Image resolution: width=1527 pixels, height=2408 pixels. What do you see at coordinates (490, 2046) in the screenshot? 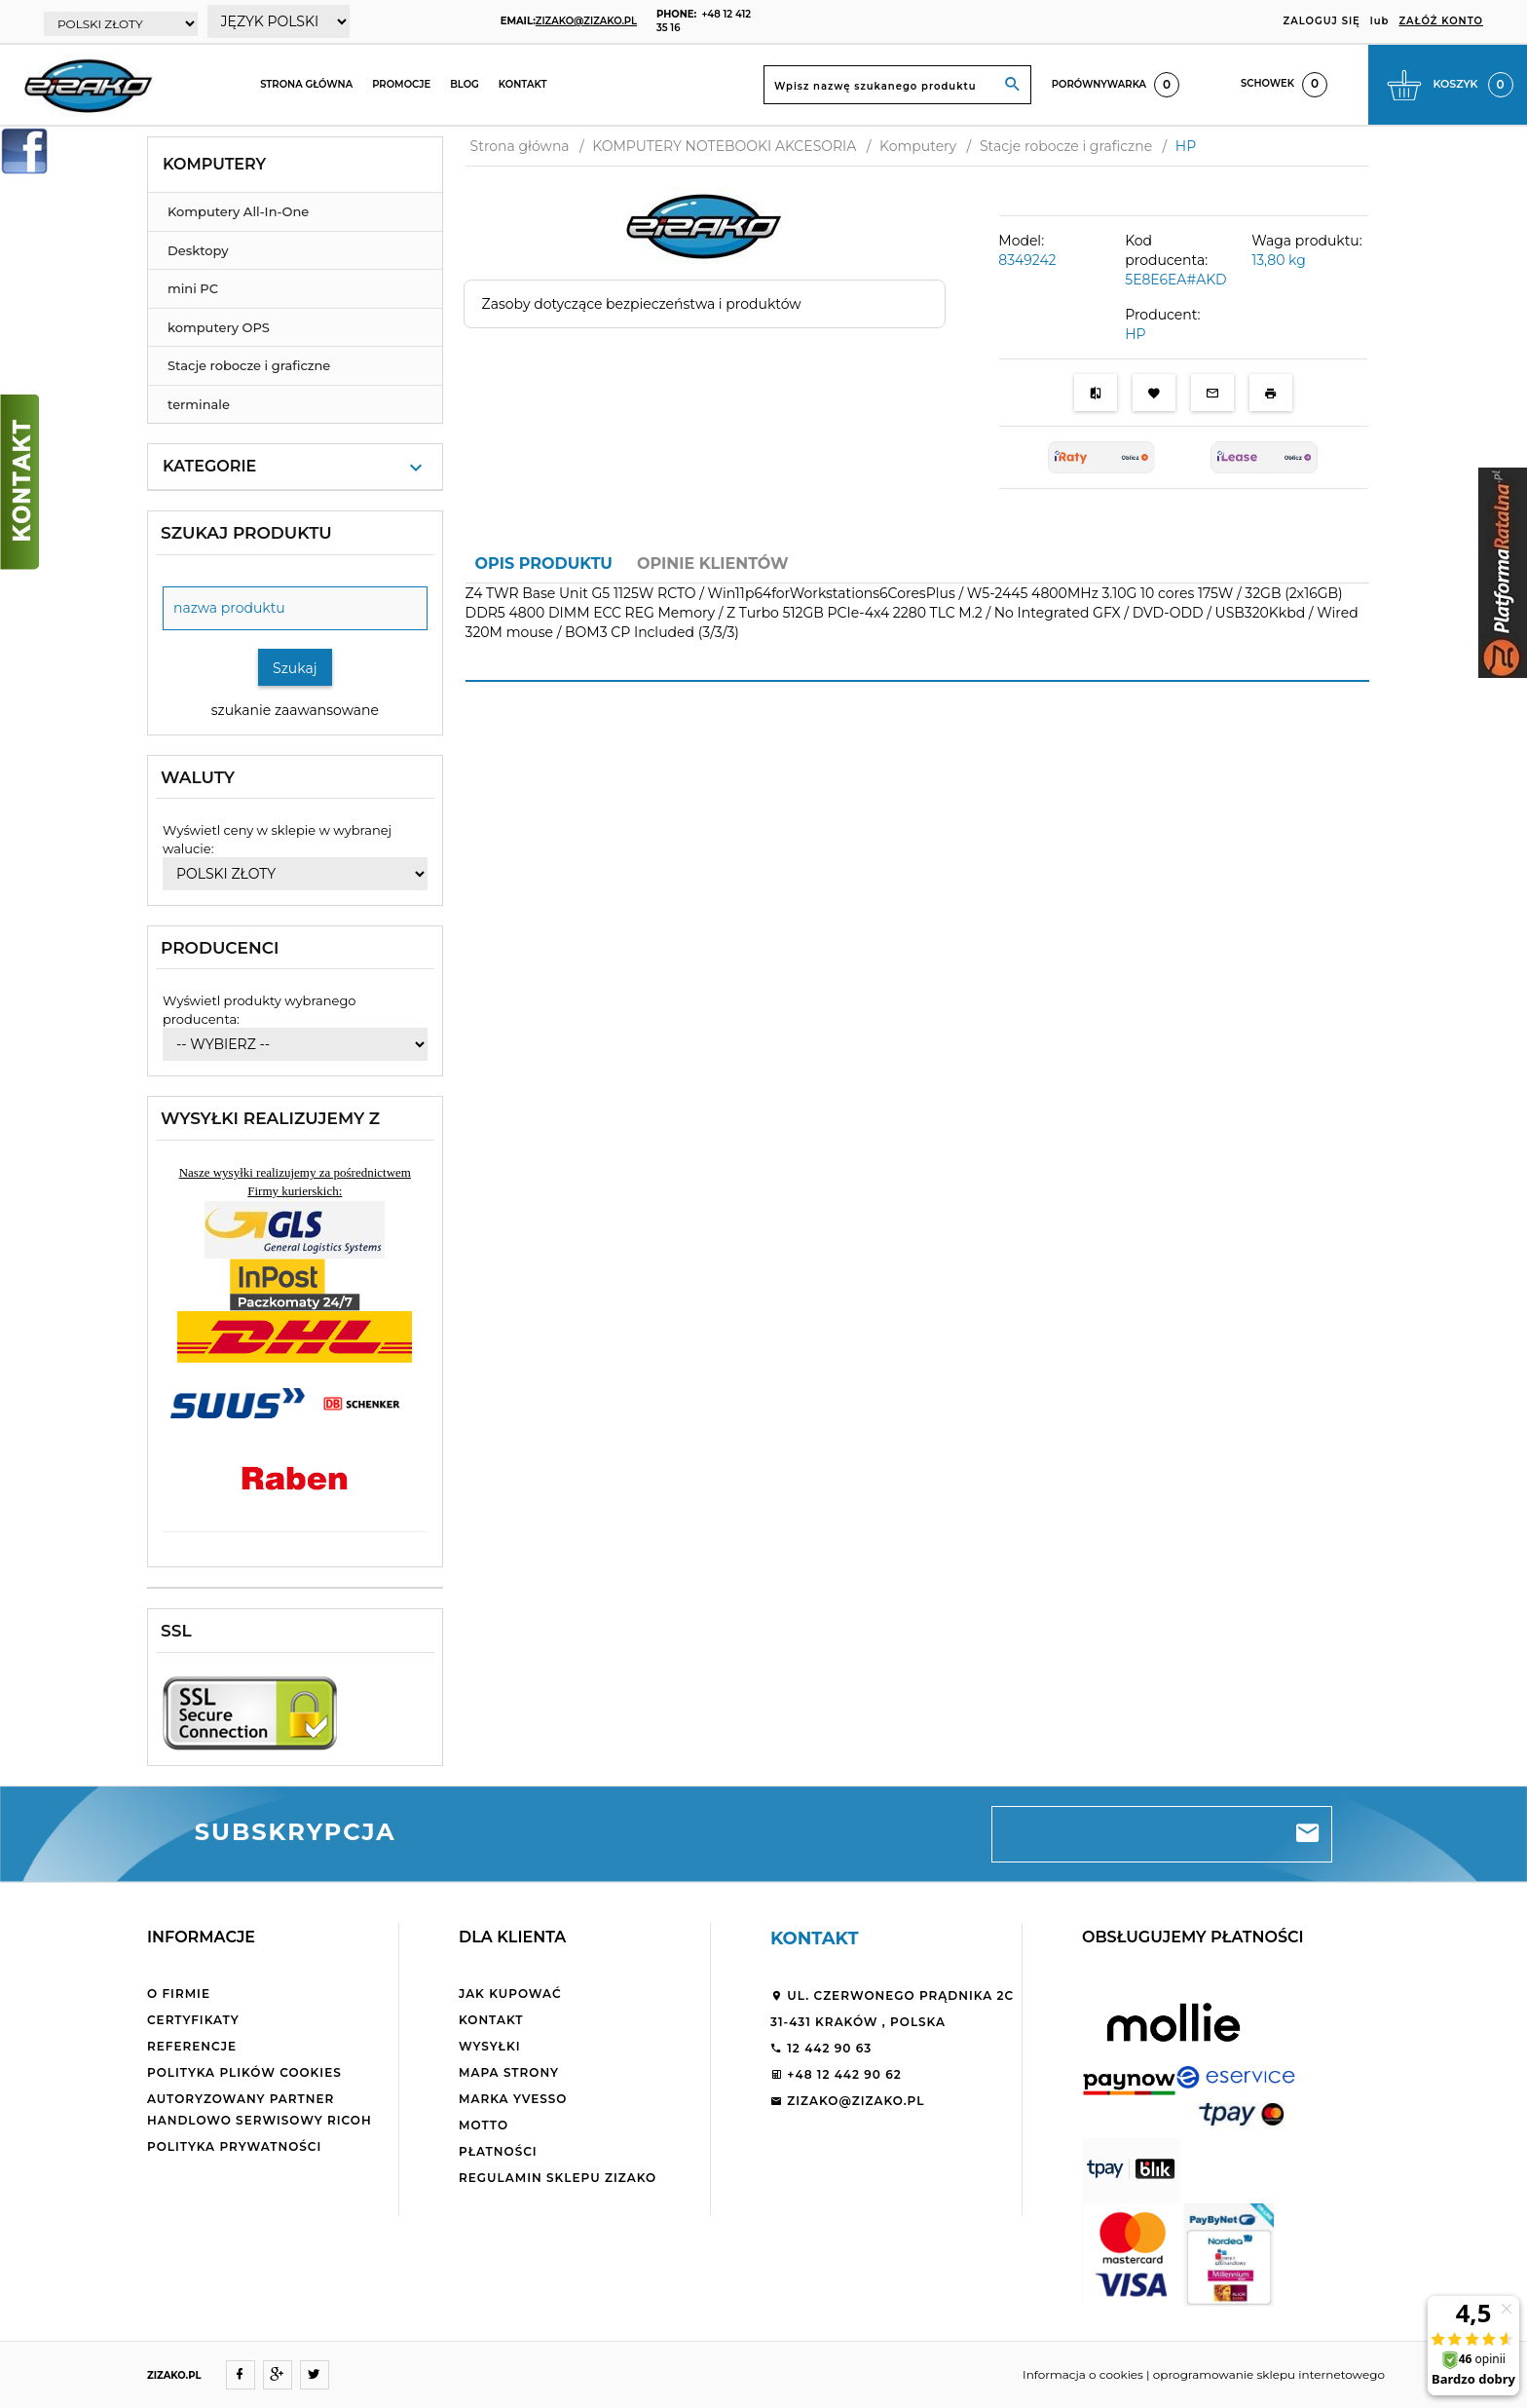
I see `Wysyłki` at bounding box center [490, 2046].